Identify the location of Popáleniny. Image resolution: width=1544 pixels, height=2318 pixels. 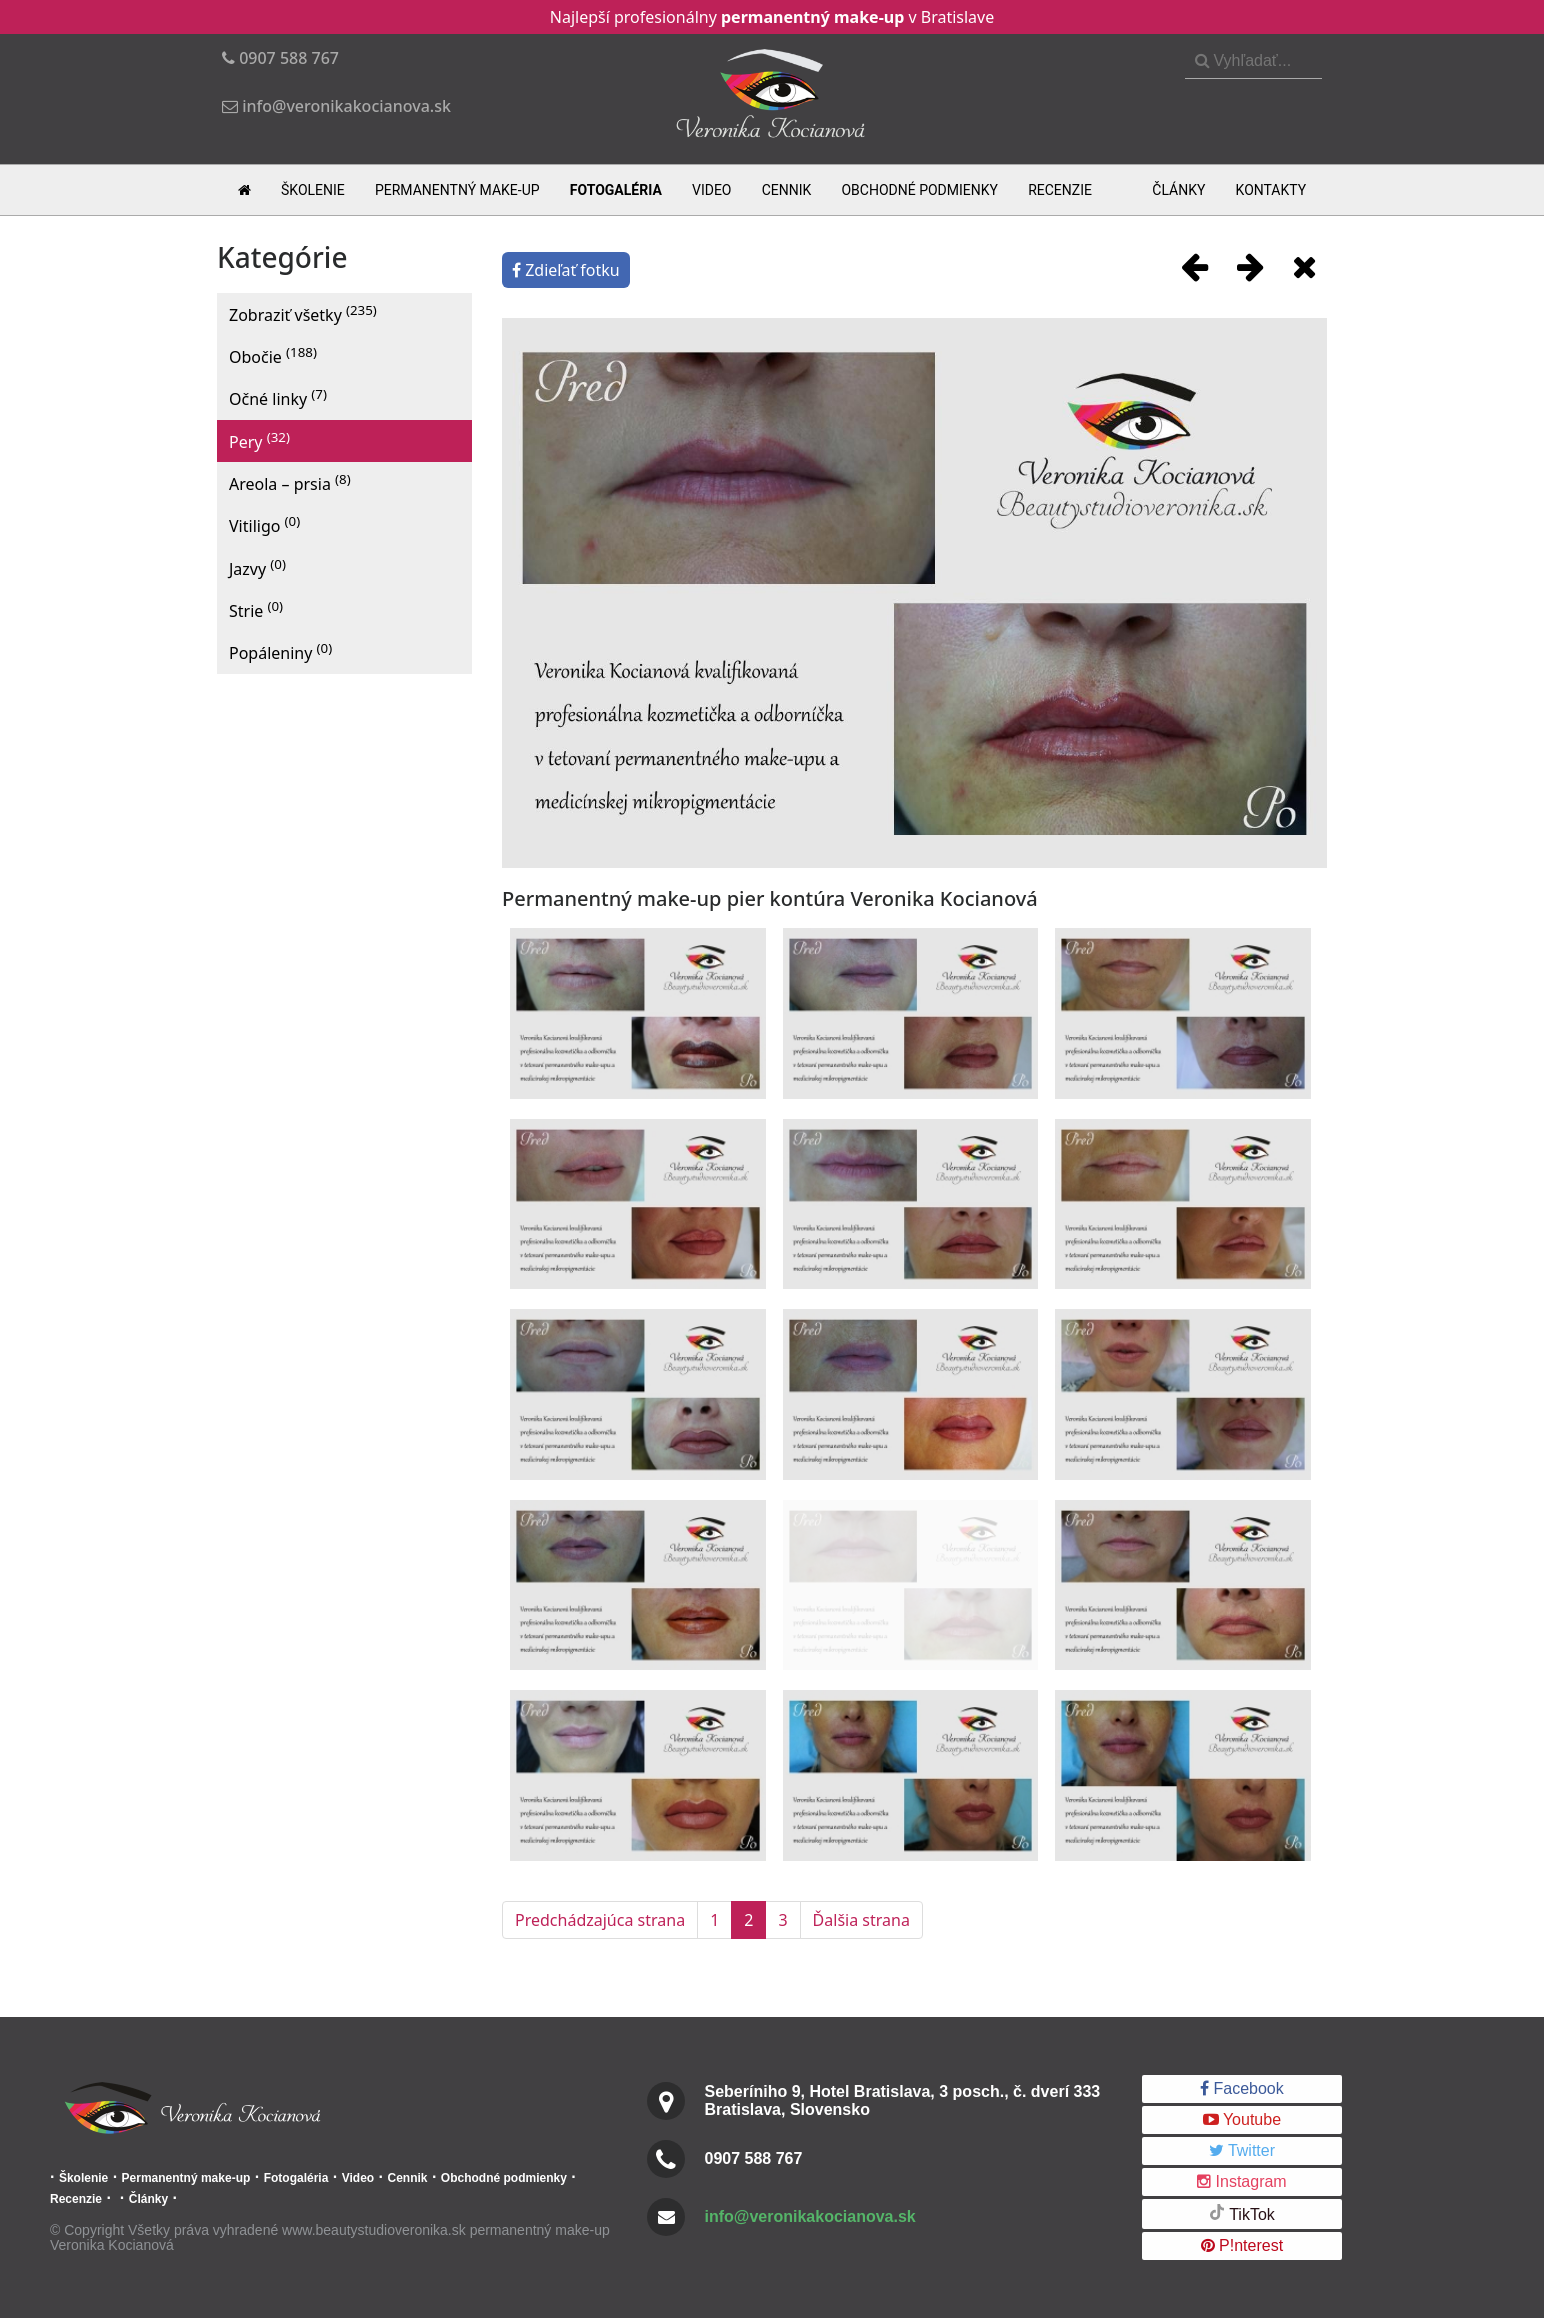
(280, 651).